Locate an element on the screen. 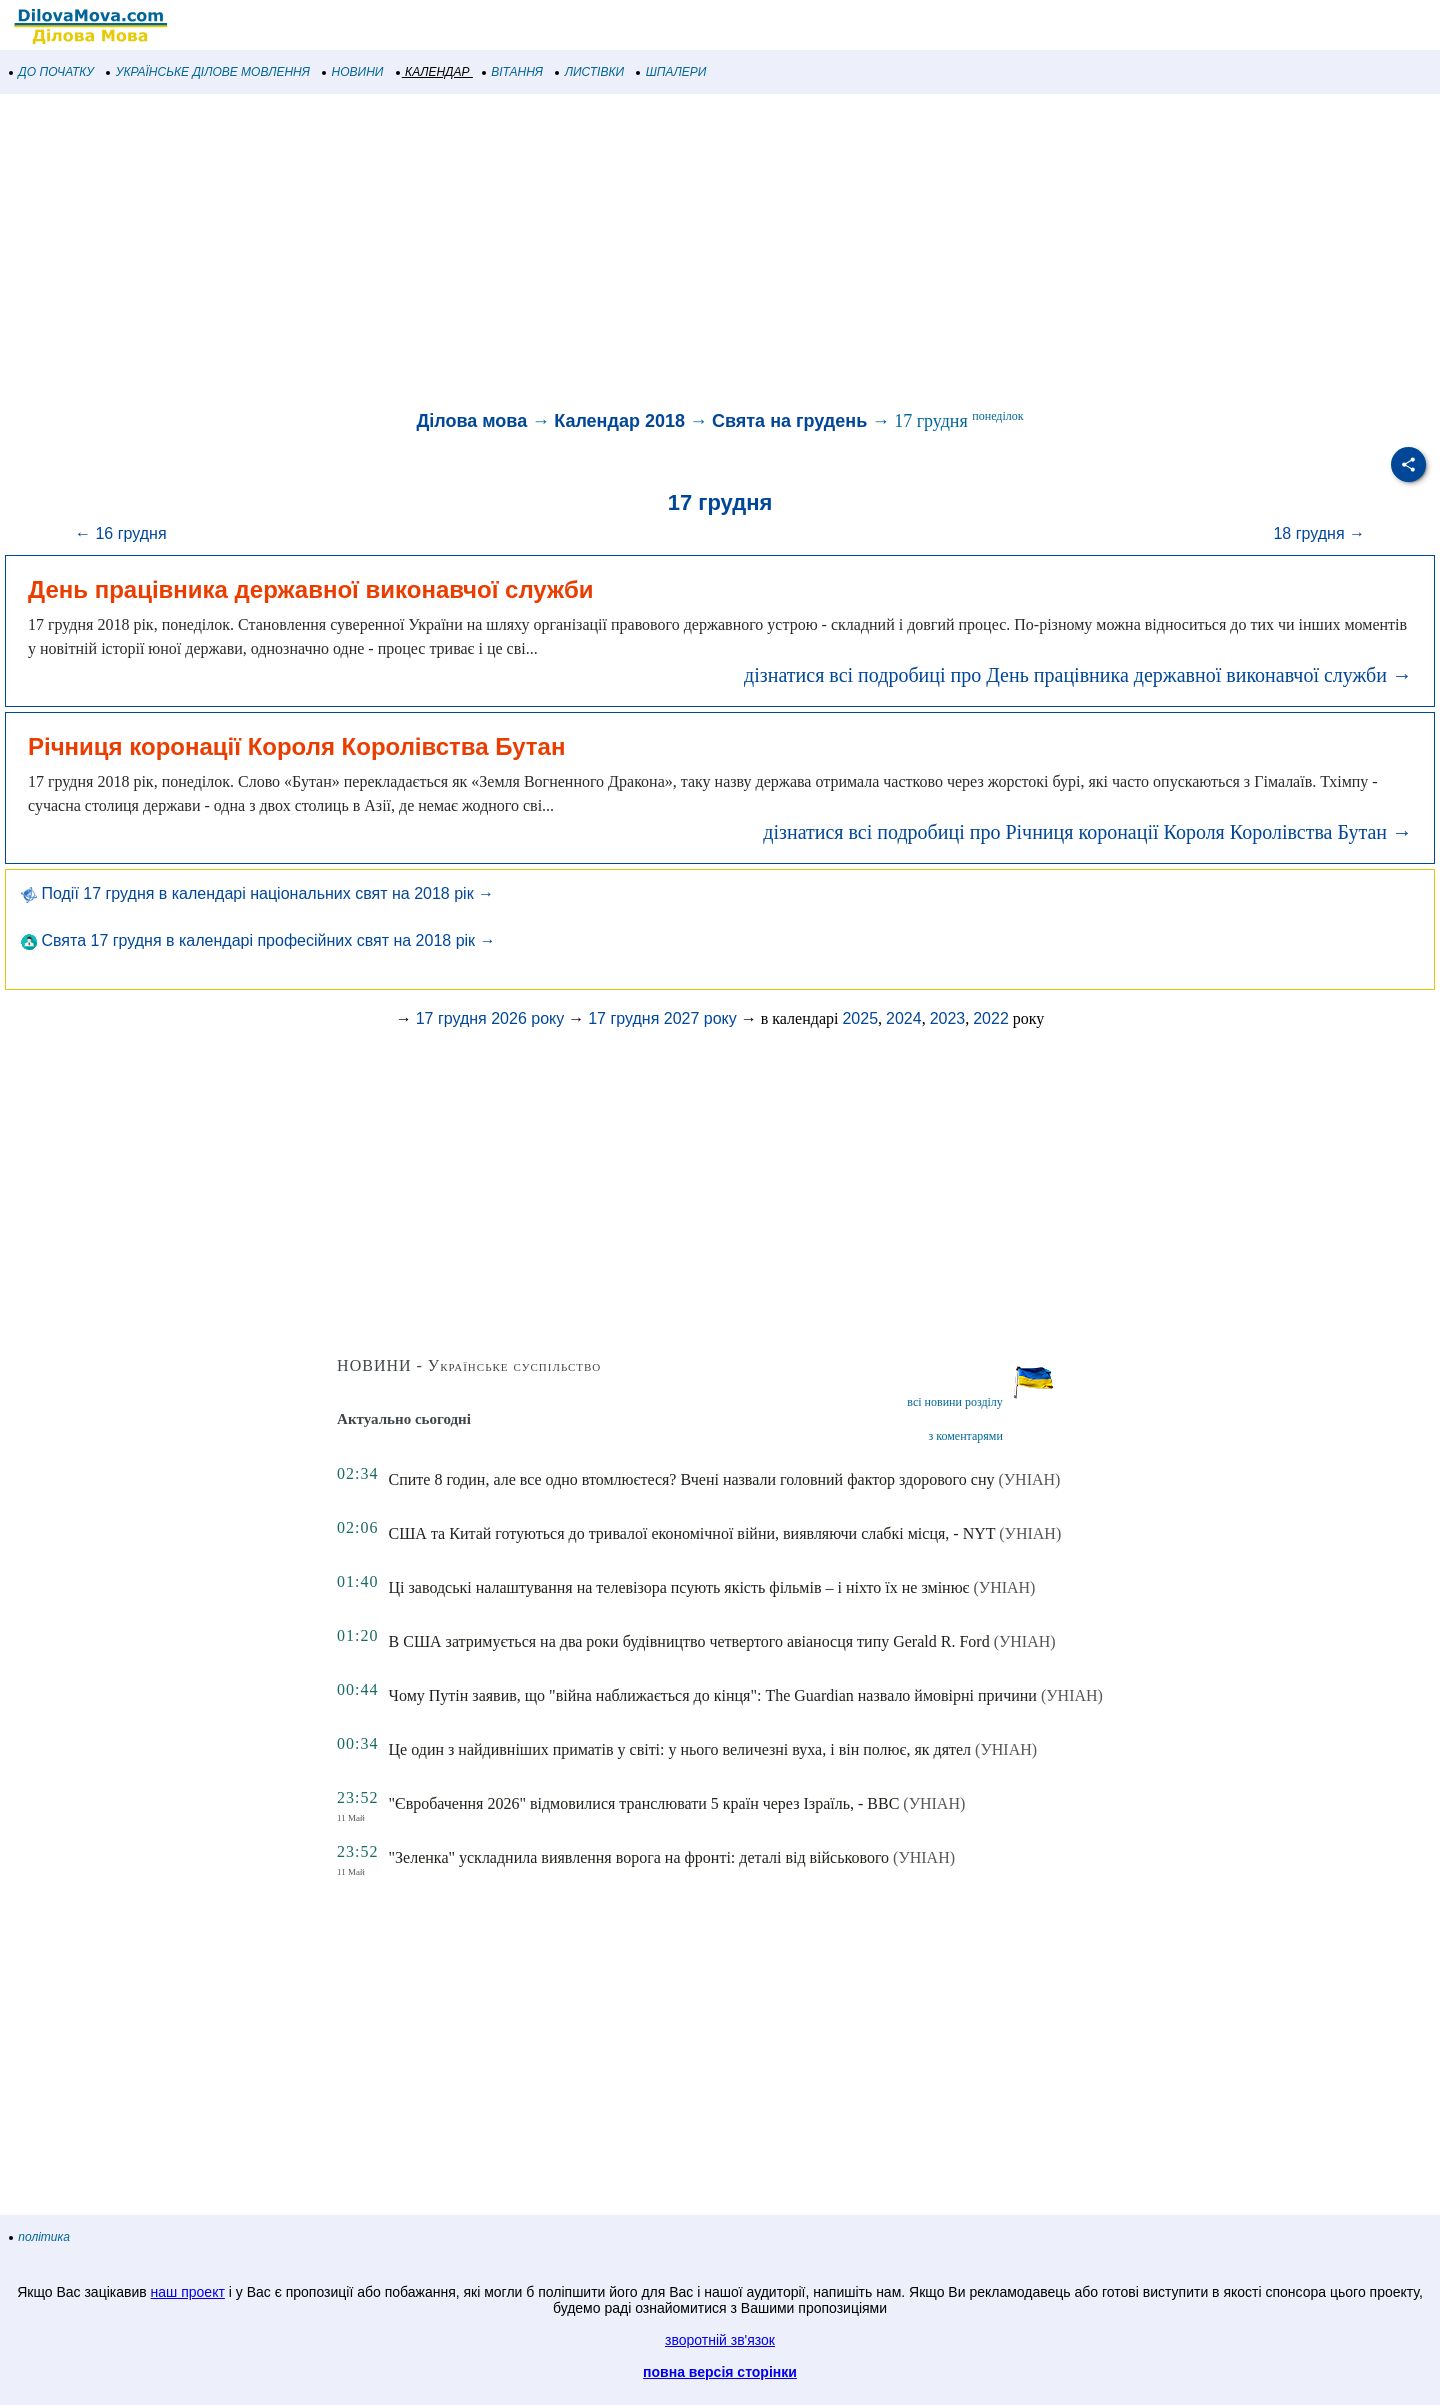 This screenshot has height=2405, width=1440. США та Китай готуються до тривалої економічної війни, виявляючи слабкі місця, - NYT is located at coordinates (692, 1533).